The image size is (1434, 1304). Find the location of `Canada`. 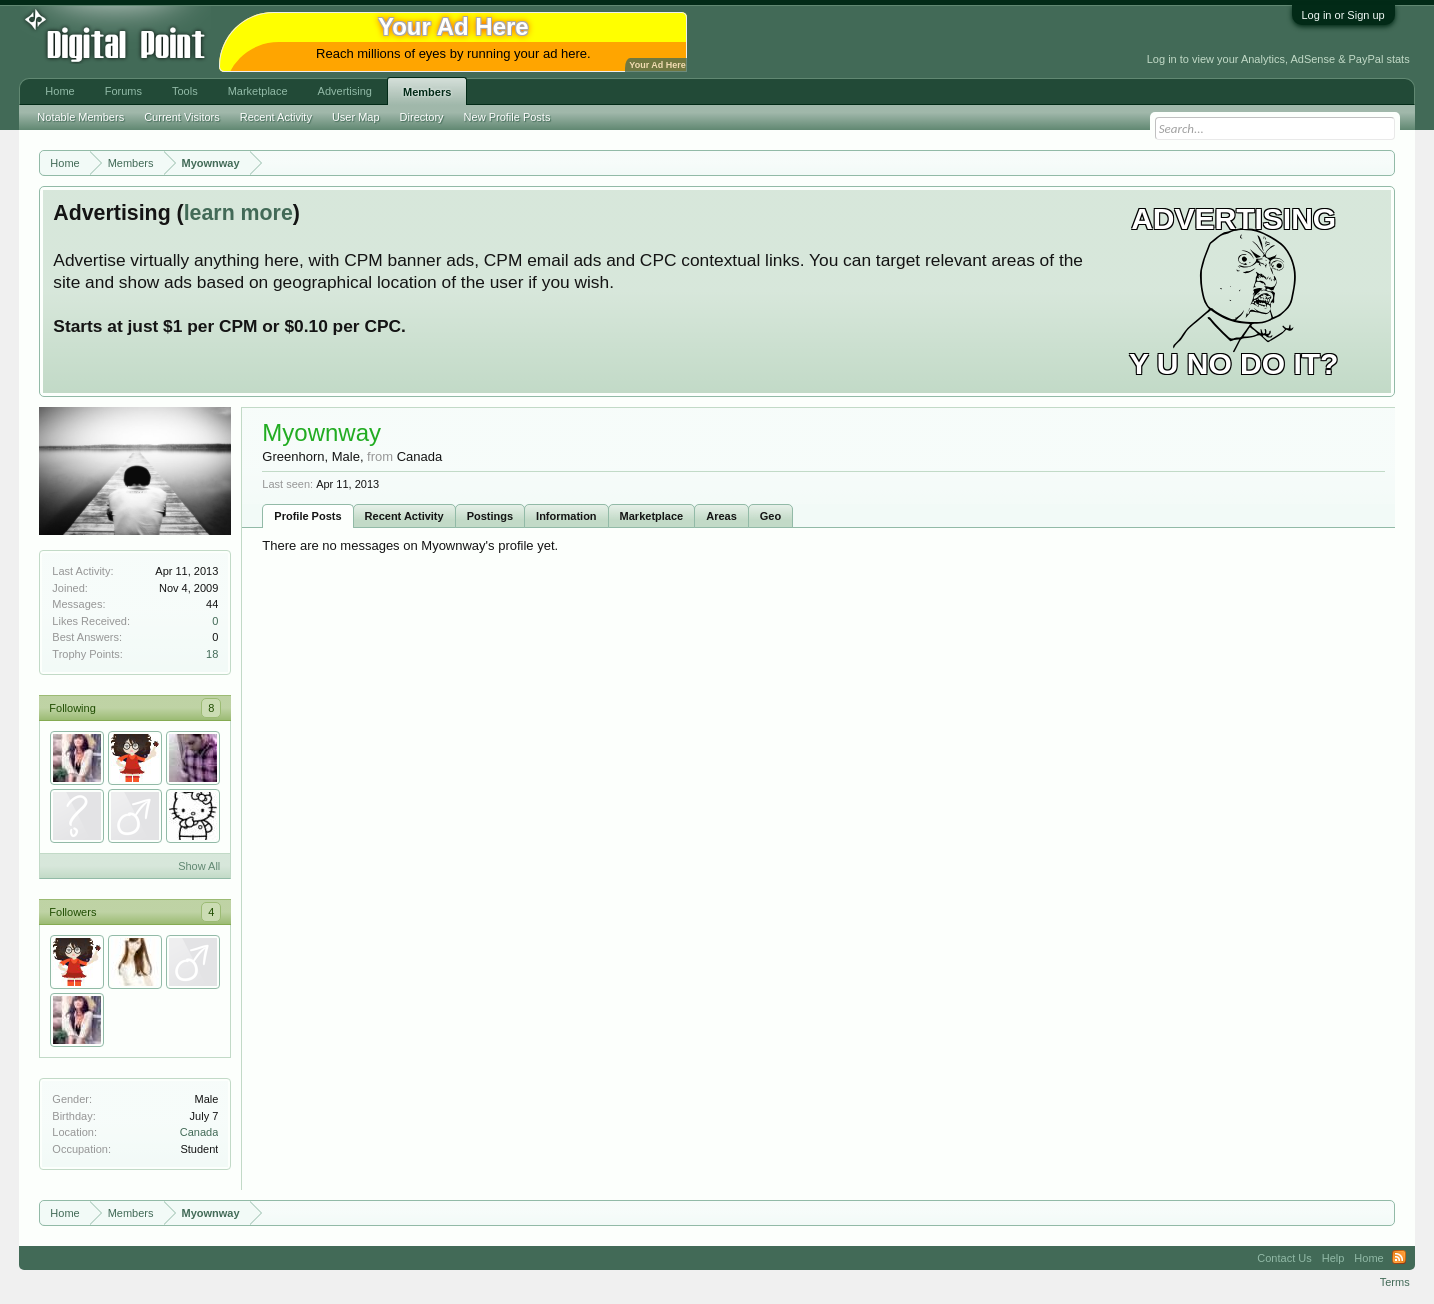

Canada is located at coordinates (199, 1132).